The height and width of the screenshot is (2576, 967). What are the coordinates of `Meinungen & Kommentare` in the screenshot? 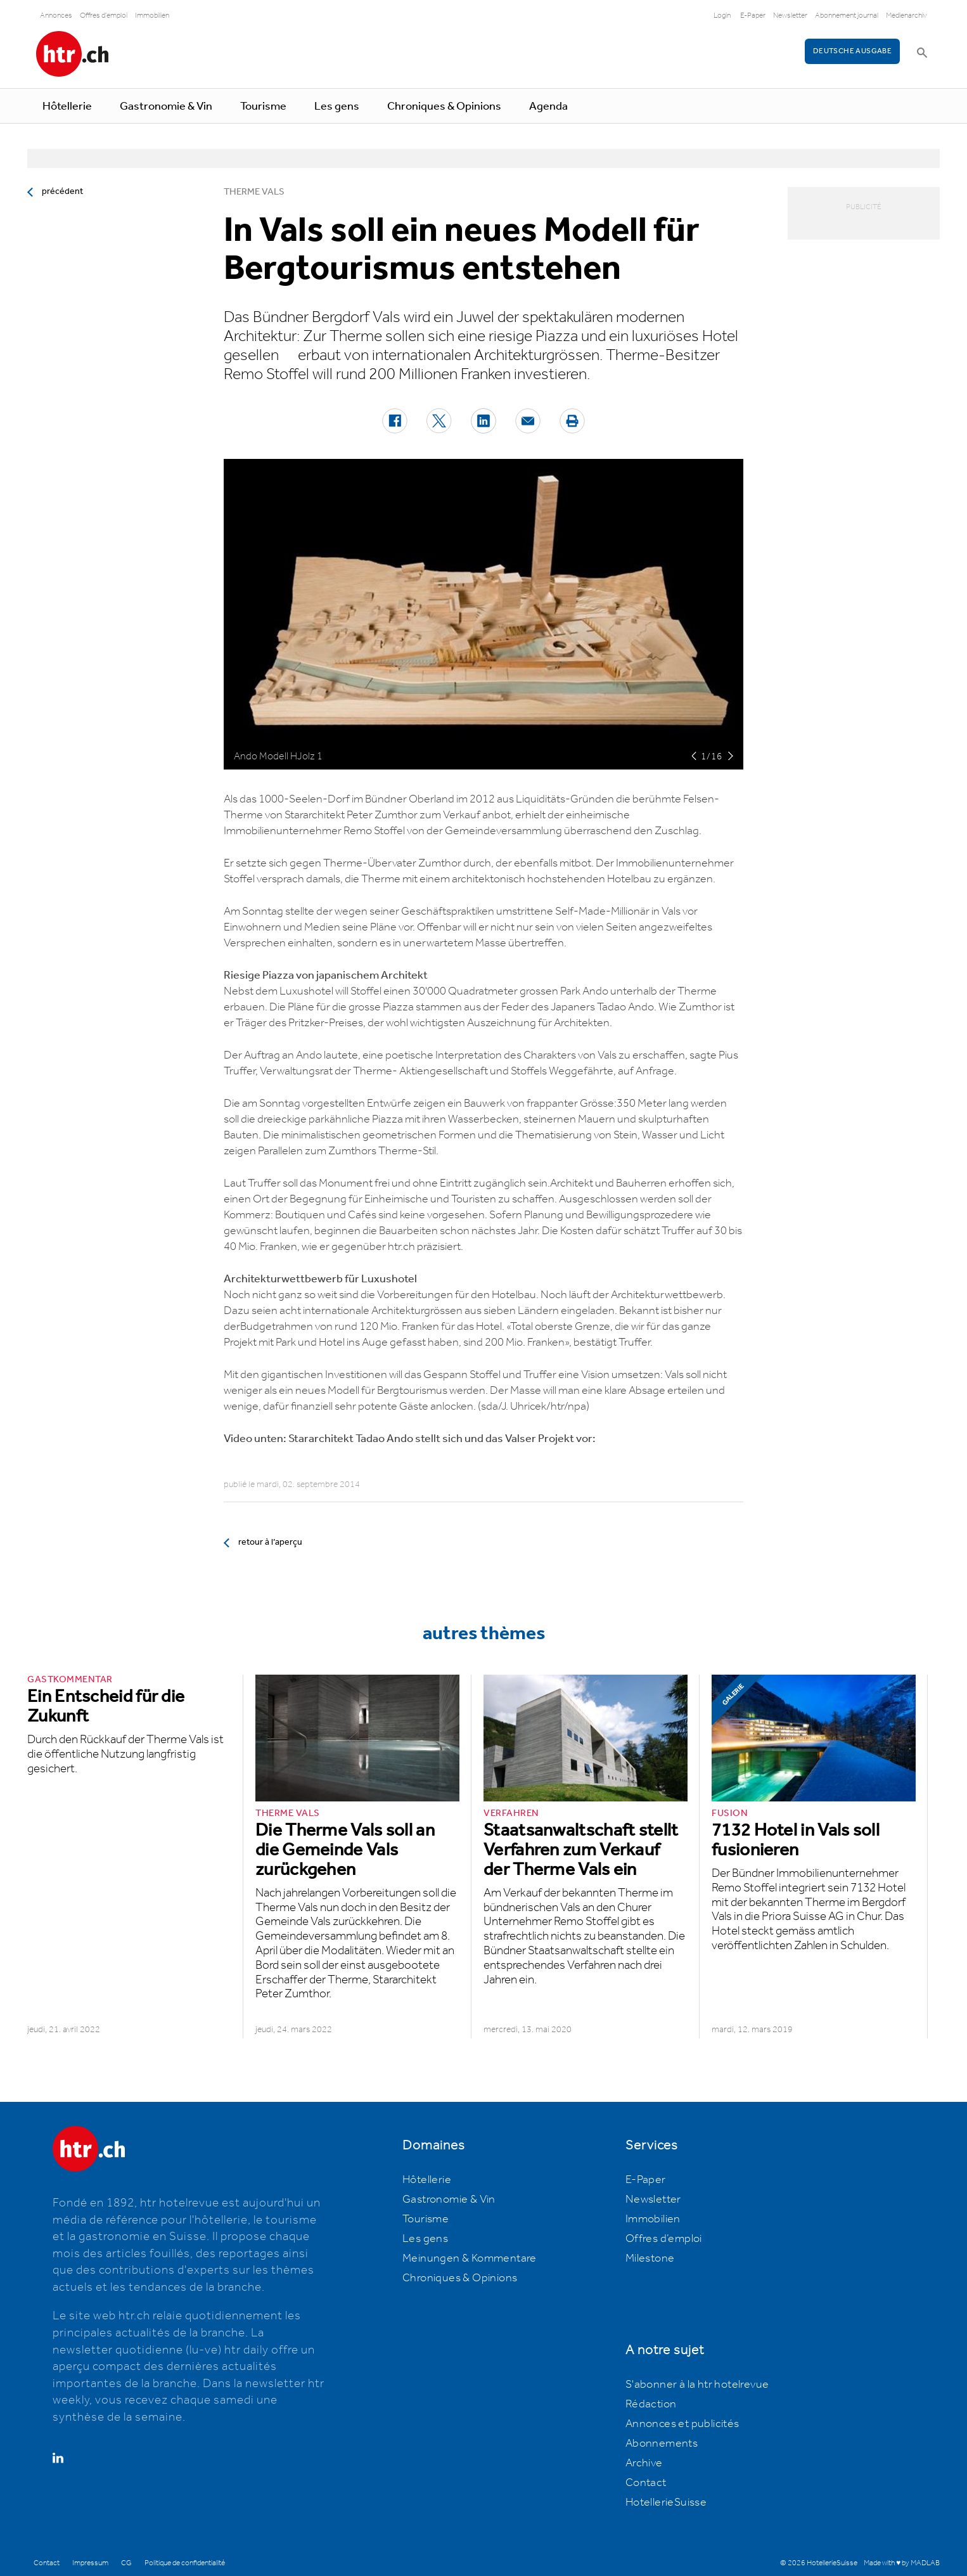 It's located at (469, 2258).